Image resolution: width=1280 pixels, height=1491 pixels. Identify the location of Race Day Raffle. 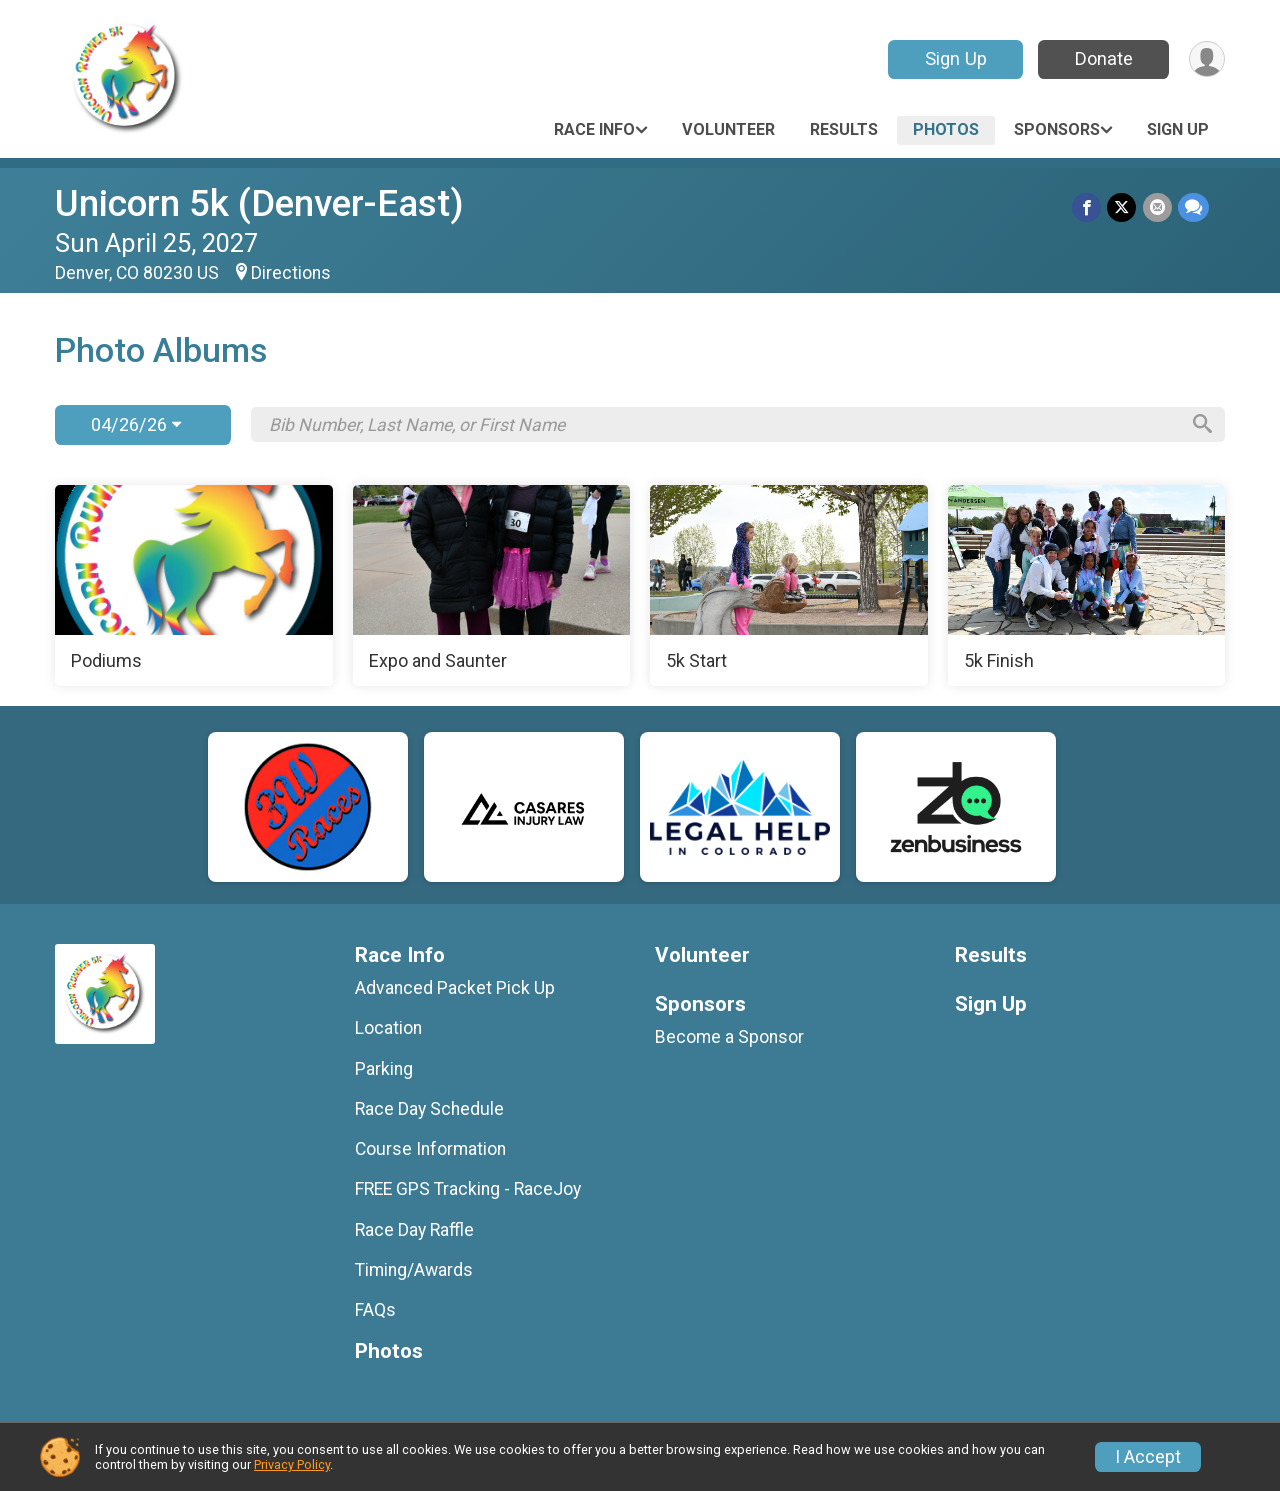
(414, 1230).